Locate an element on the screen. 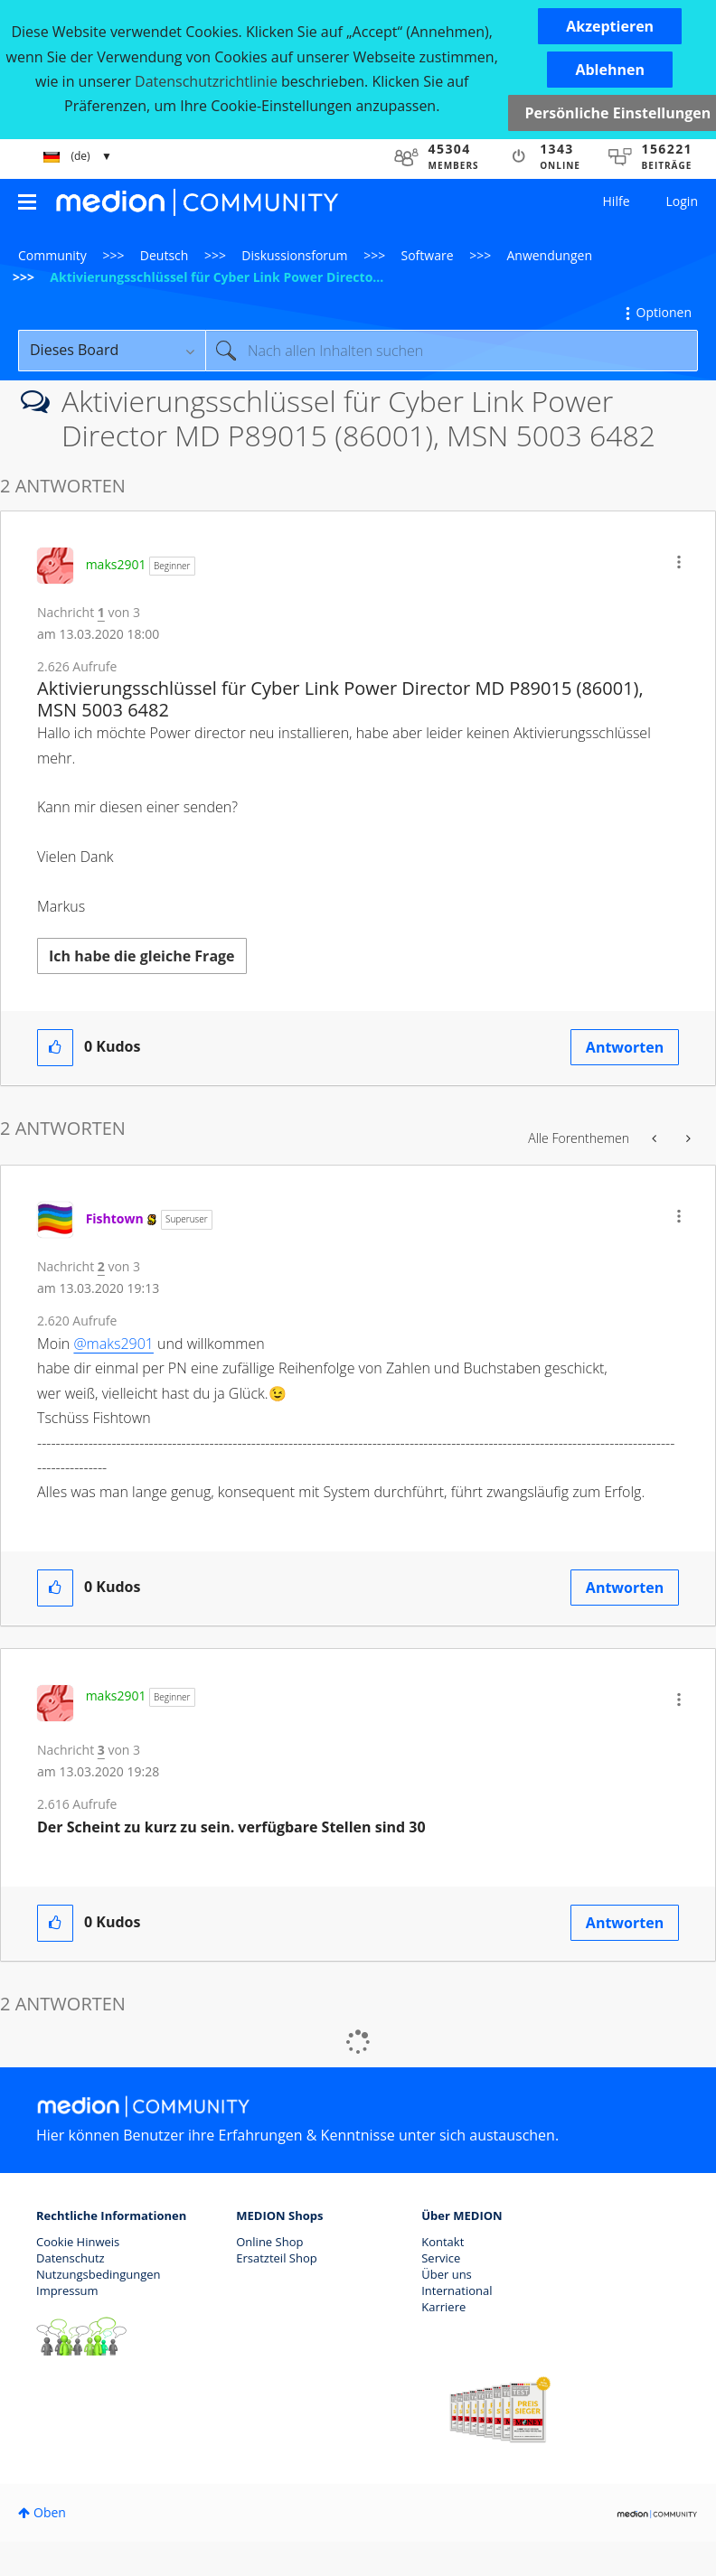 This screenshot has width=716, height=2576. Anwendungen is located at coordinates (549, 255).